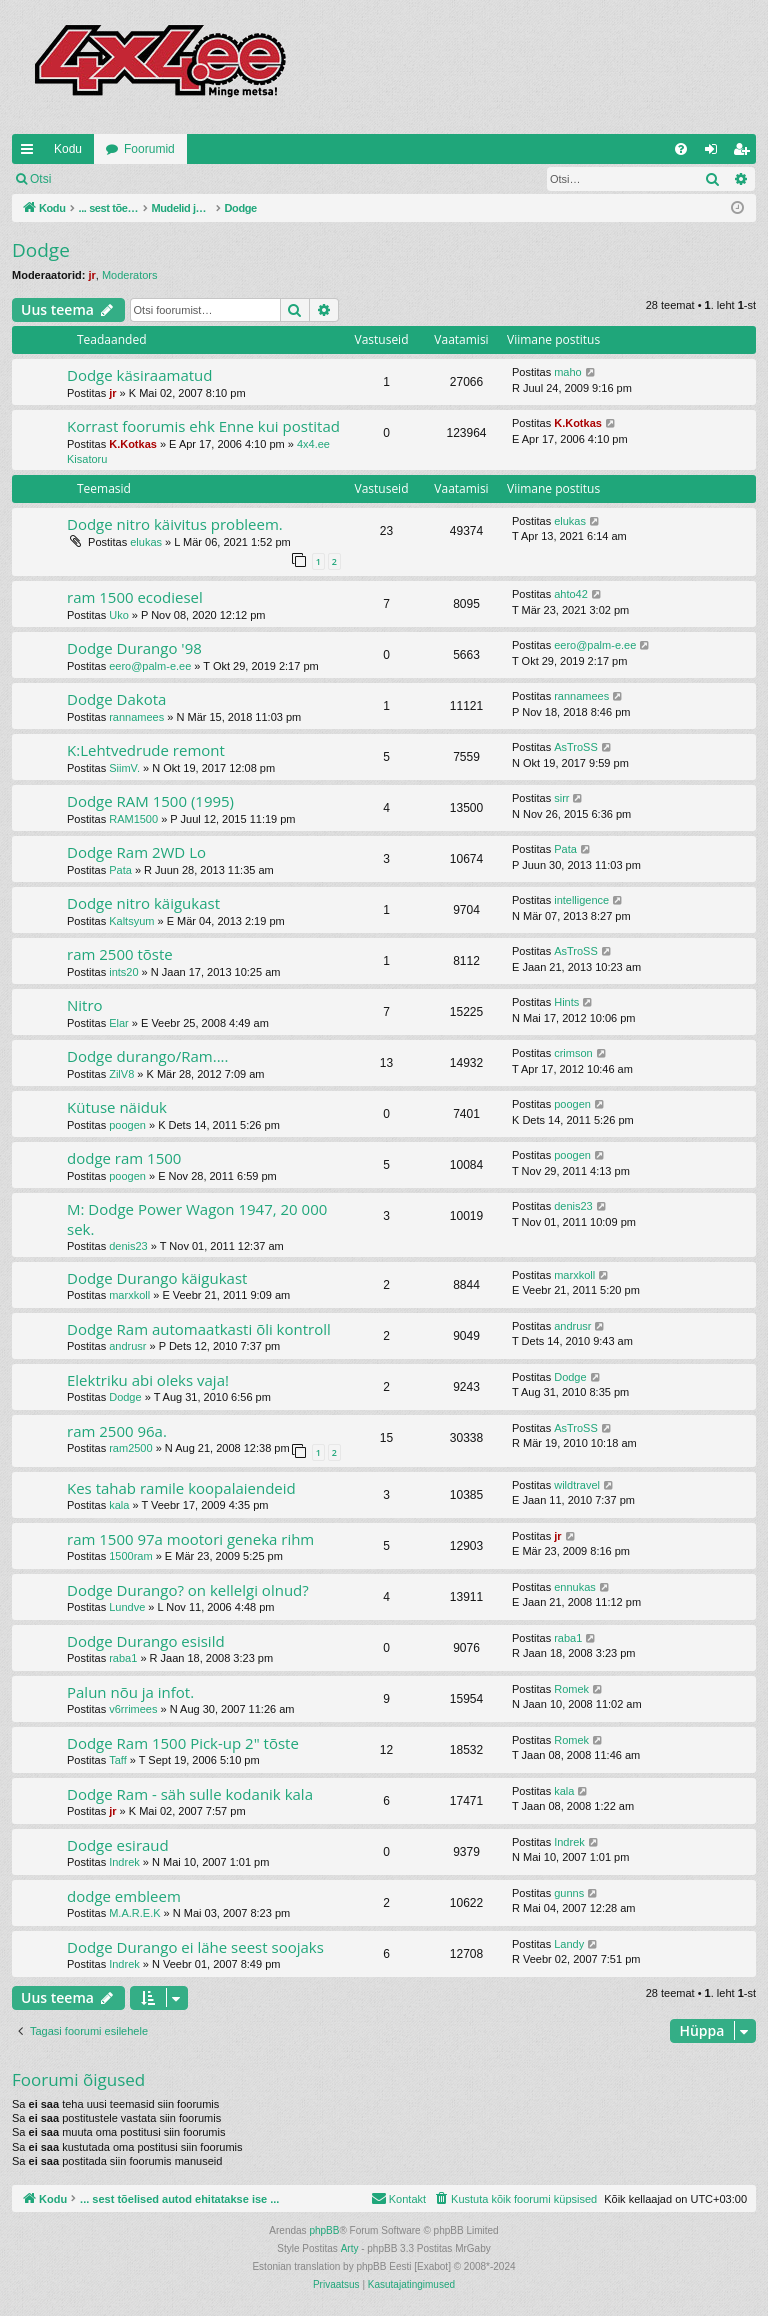 The width and height of the screenshot is (768, 2316). What do you see at coordinates (119, 1505) in the screenshot?
I see `kala` at bounding box center [119, 1505].